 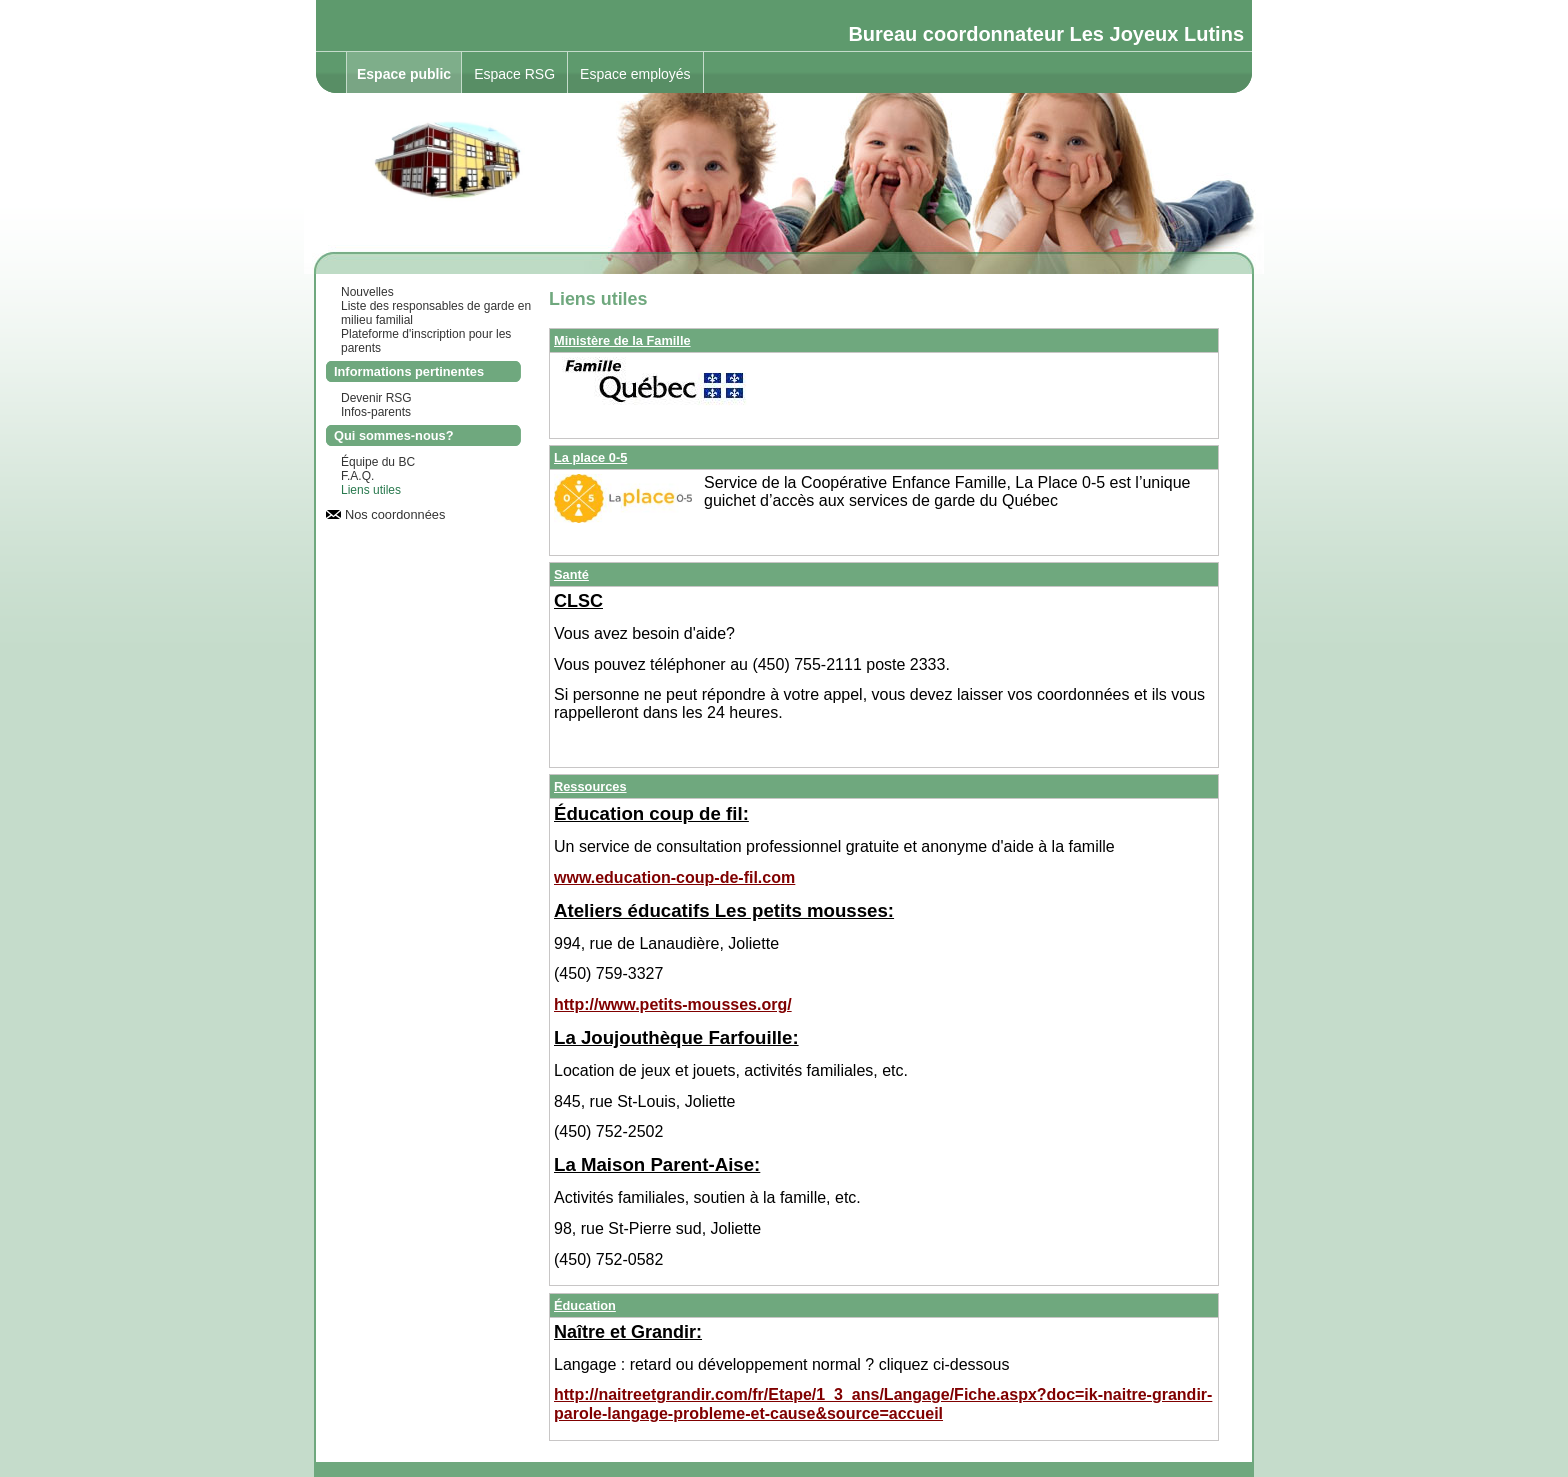 What do you see at coordinates (514, 74) in the screenshot?
I see `Espace RSG` at bounding box center [514, 74].